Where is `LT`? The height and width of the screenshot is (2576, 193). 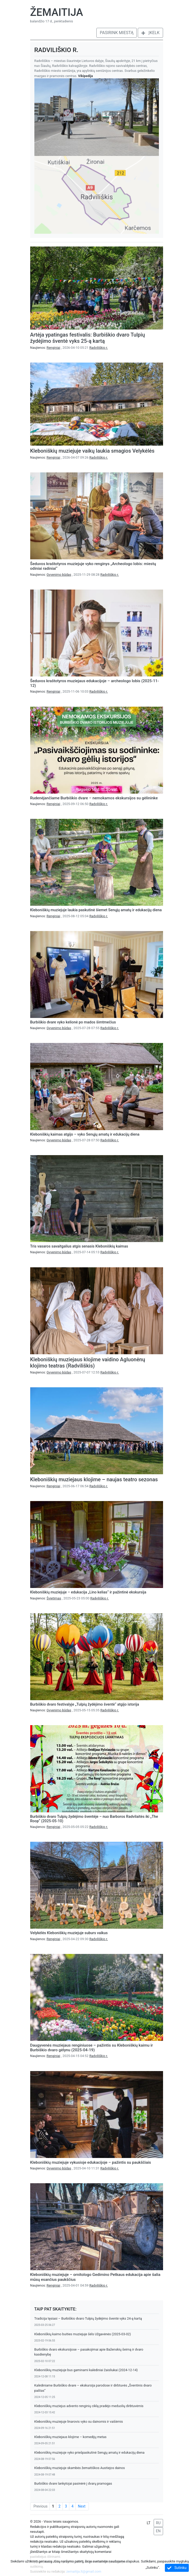
LT is located at coordinates (149, 2523).